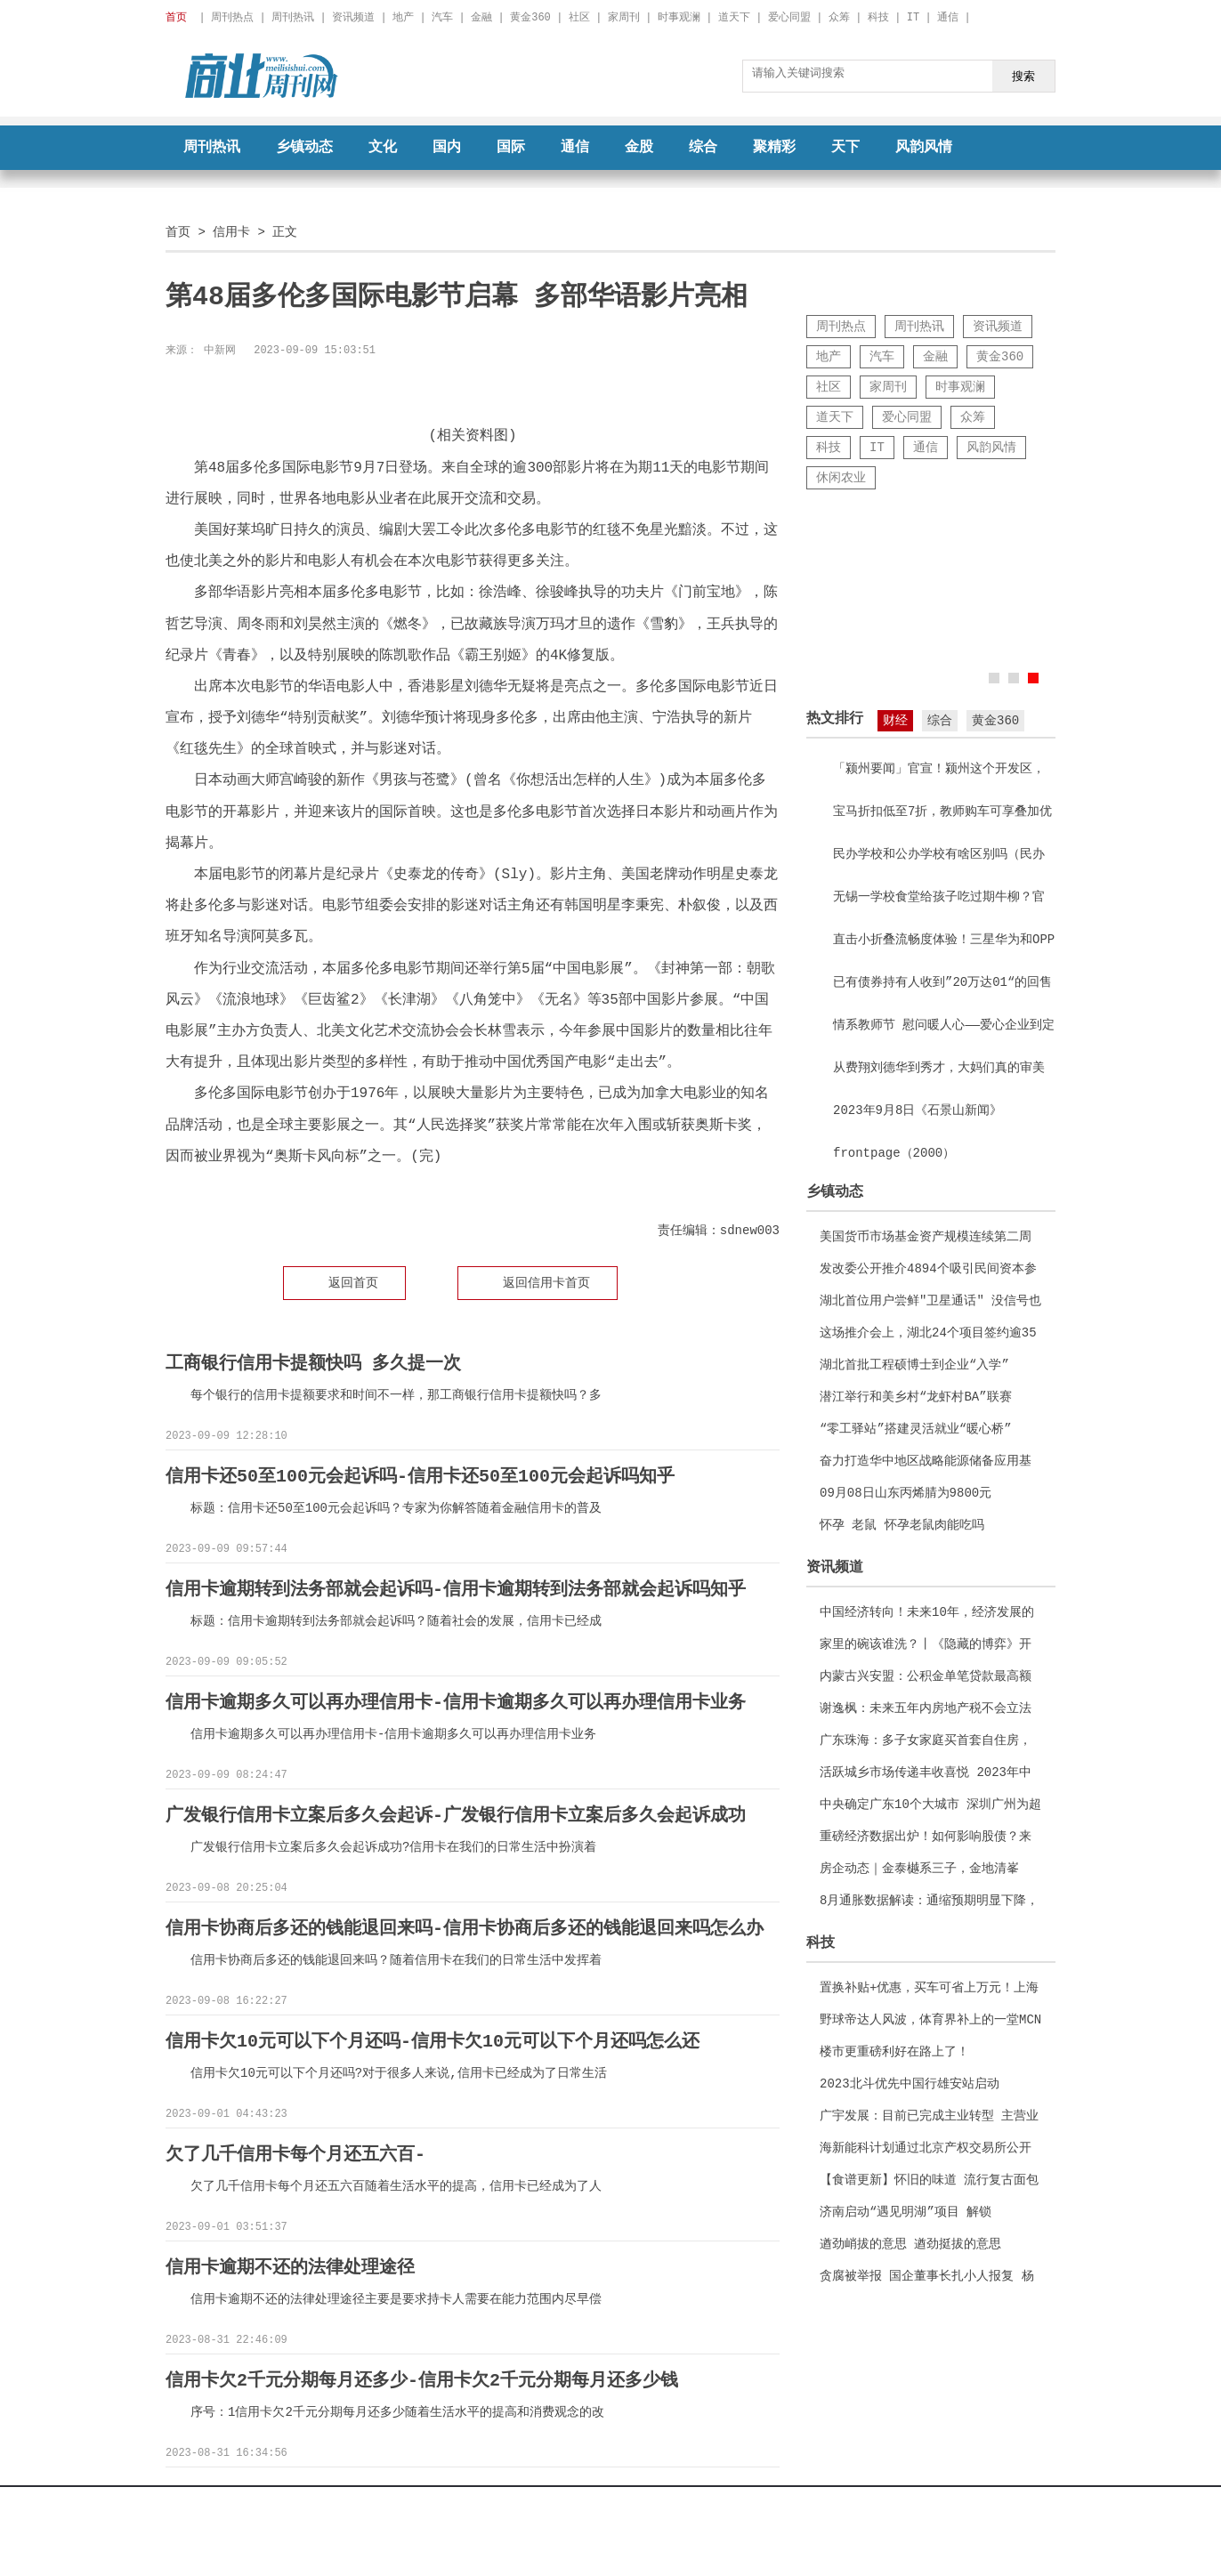  What do you see at coordinates (290, 2261) in the screenshot?
I see `信用卡逾期不还的法律处理途径` at bounding box center [290, 2261].